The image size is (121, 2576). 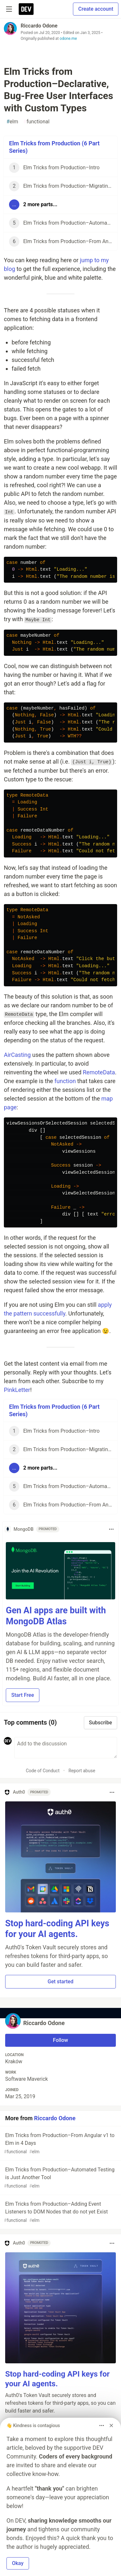 What do you see at coordinates (61, 1981) in the screenshot?
I see `Get started [button]` at bounding box center [61, 1981].